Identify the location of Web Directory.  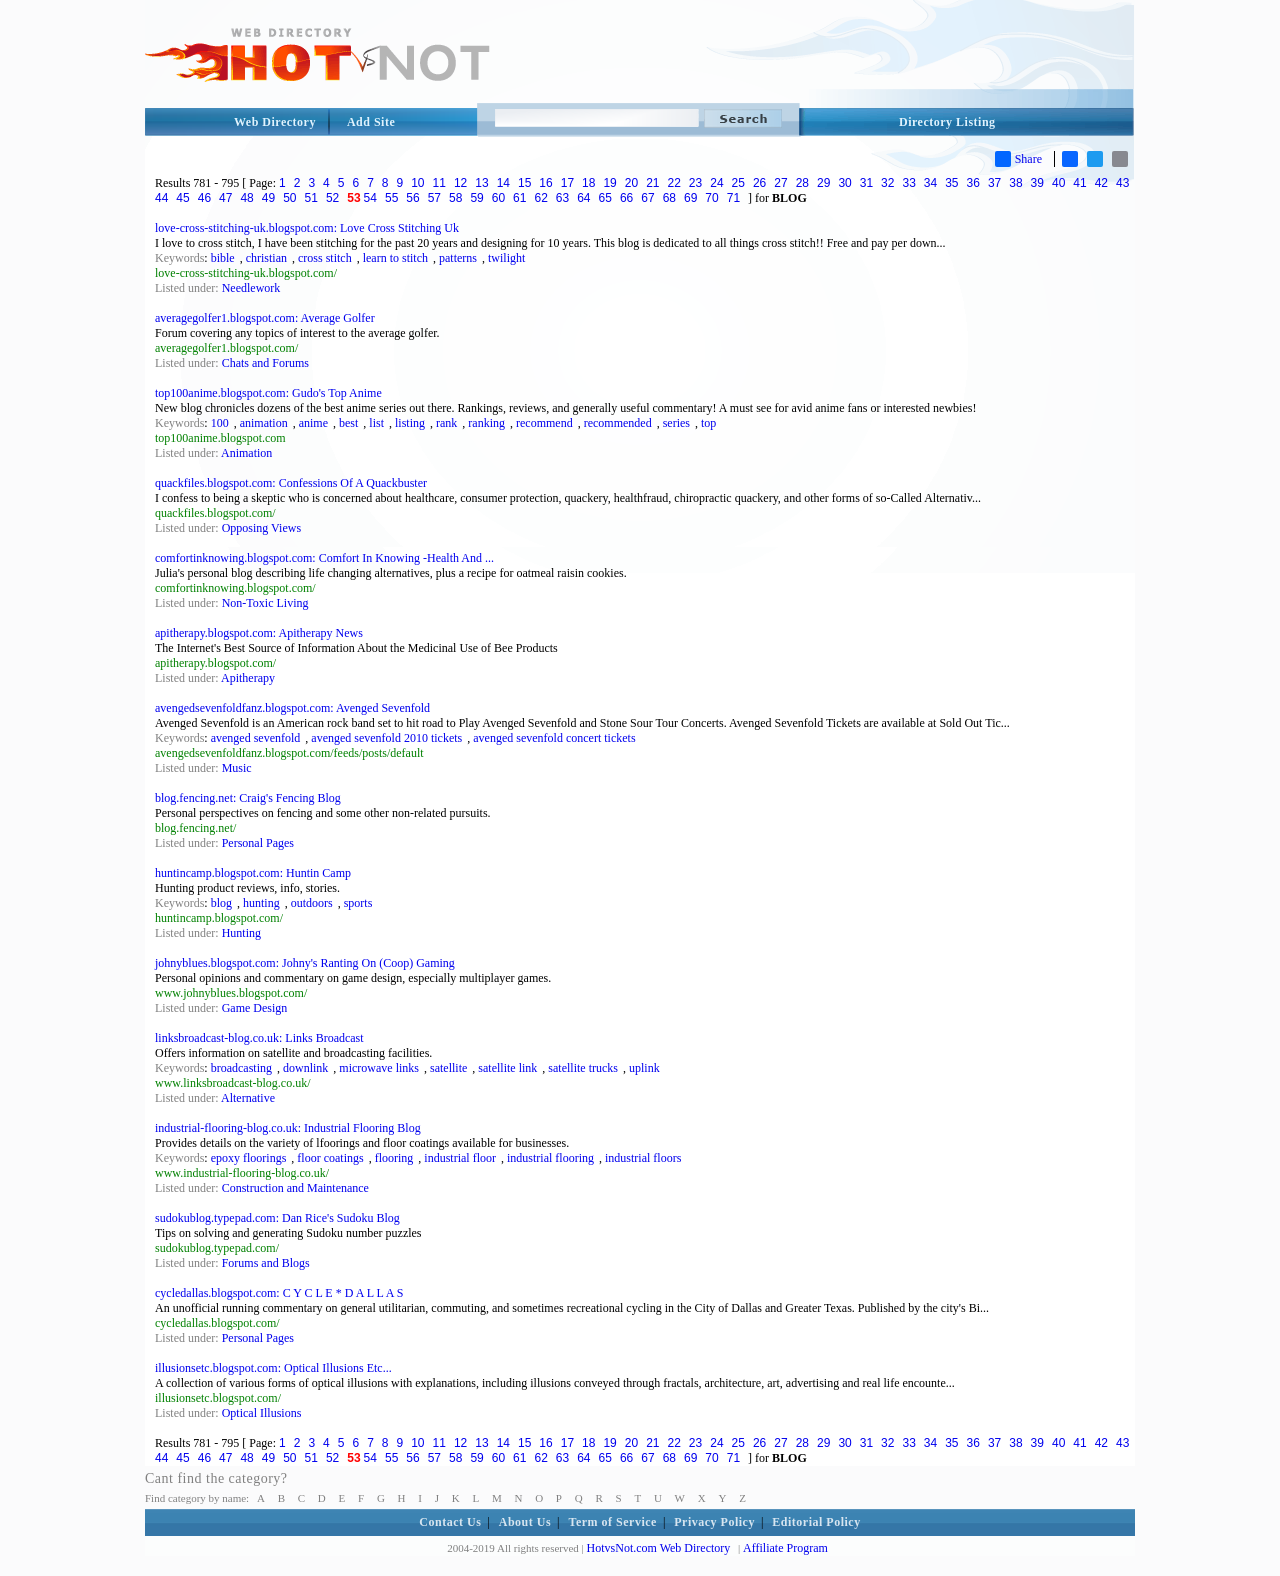
(275, 122).